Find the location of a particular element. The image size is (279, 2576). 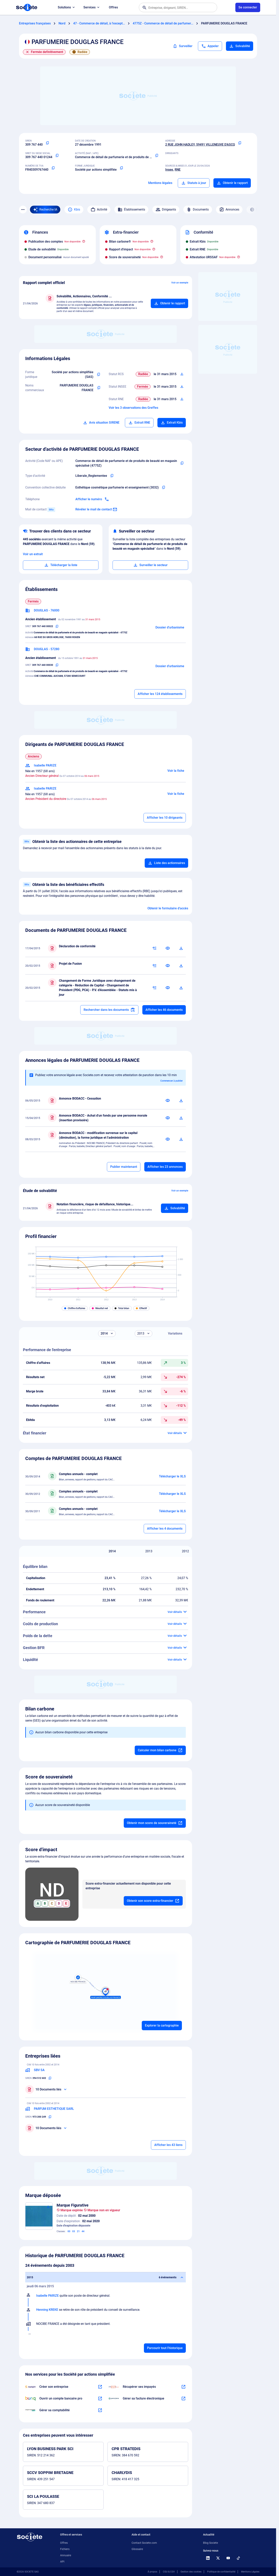

[Copier l'intitulé de la convention collective déduite de l'entreprise] is located at coordinates (163, 487).